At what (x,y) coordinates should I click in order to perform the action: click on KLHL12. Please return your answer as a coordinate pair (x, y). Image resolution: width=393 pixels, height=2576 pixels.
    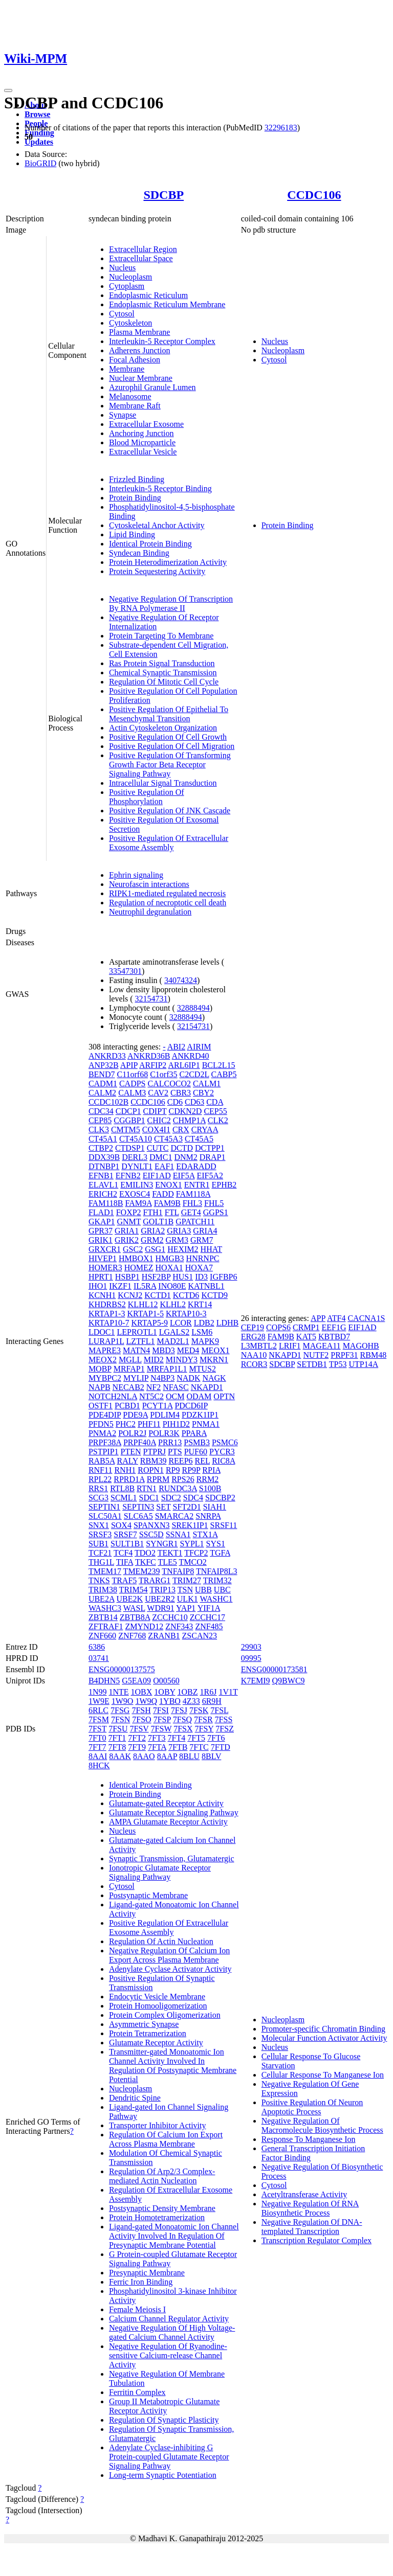
    Looking at the image, I should click on (143, 1304).